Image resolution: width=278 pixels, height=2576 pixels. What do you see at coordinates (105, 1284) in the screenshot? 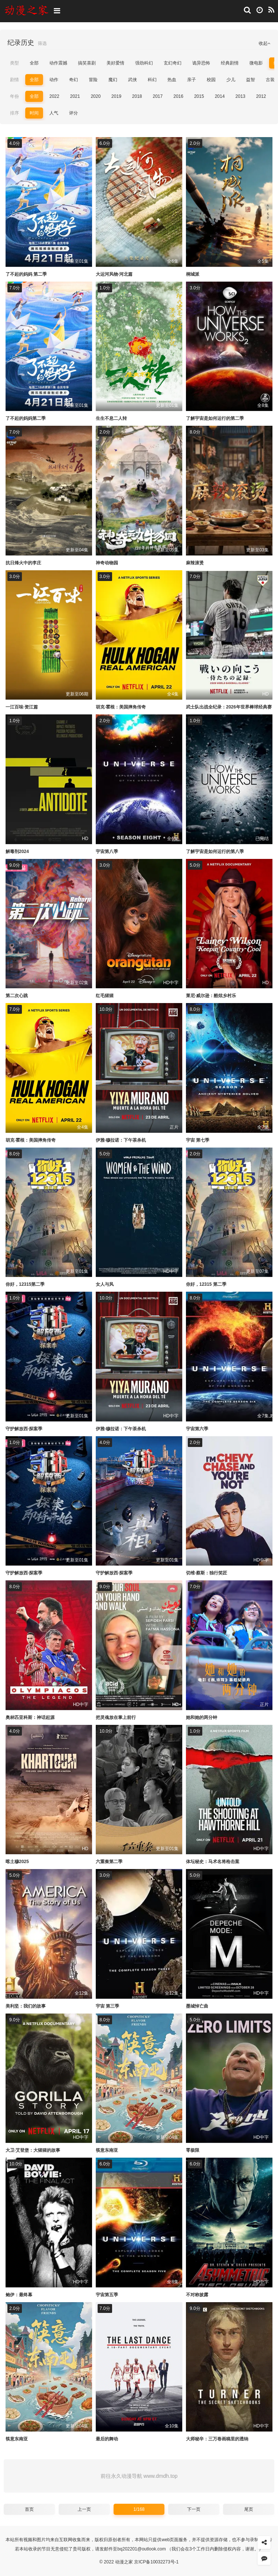
I see `女人与风` at bounding box center [105, 1284].